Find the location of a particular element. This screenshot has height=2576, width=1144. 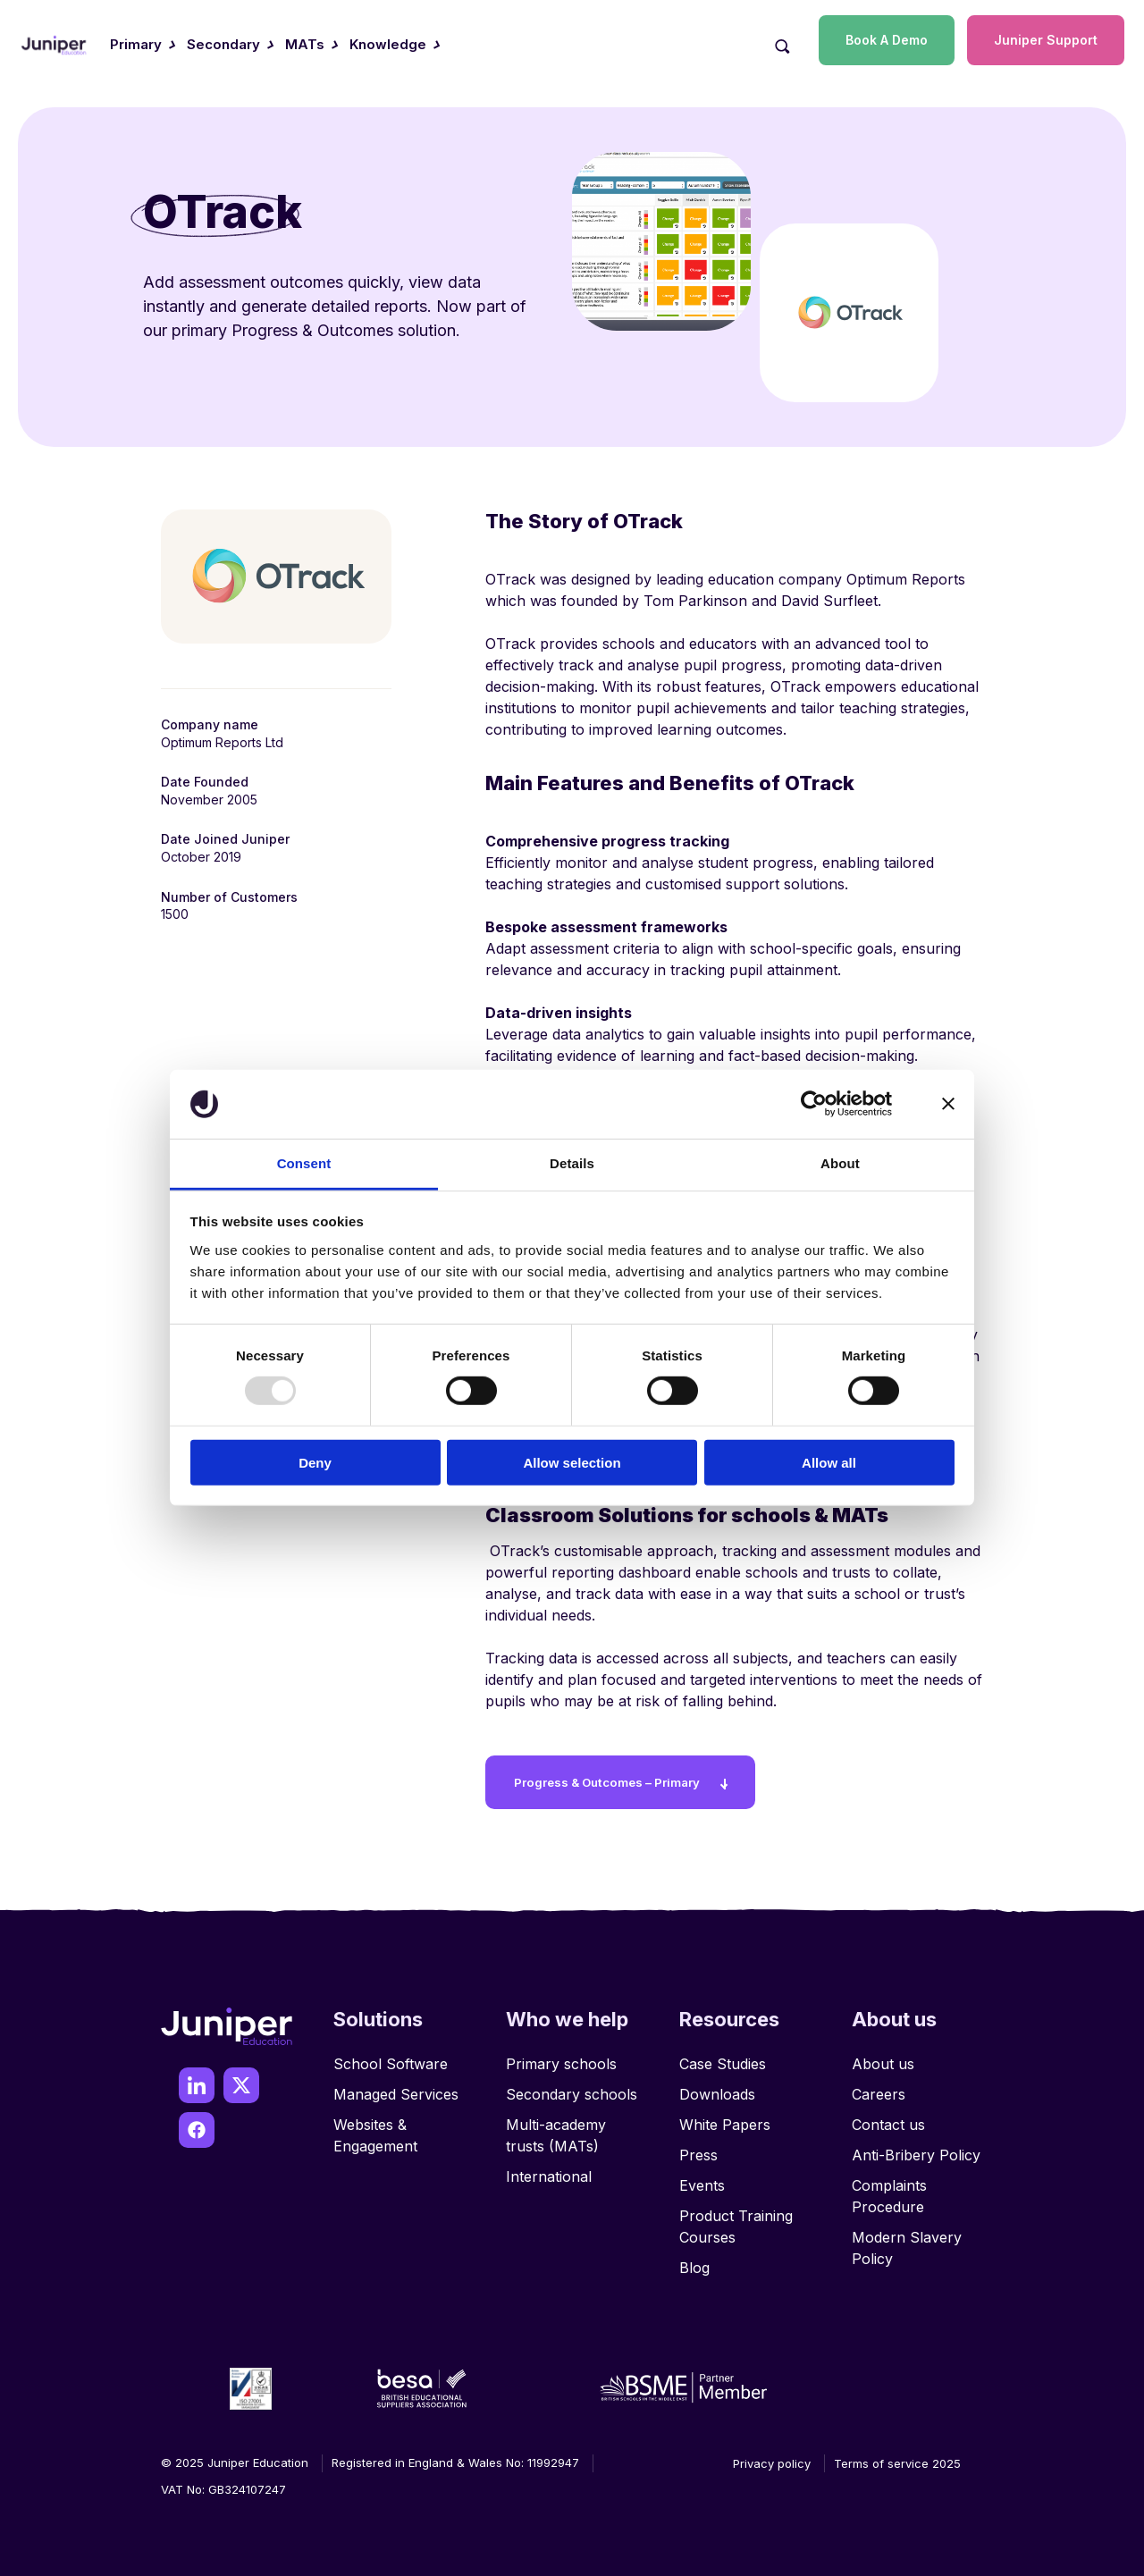

[Close banner] is located at coordinates (948, 1104).